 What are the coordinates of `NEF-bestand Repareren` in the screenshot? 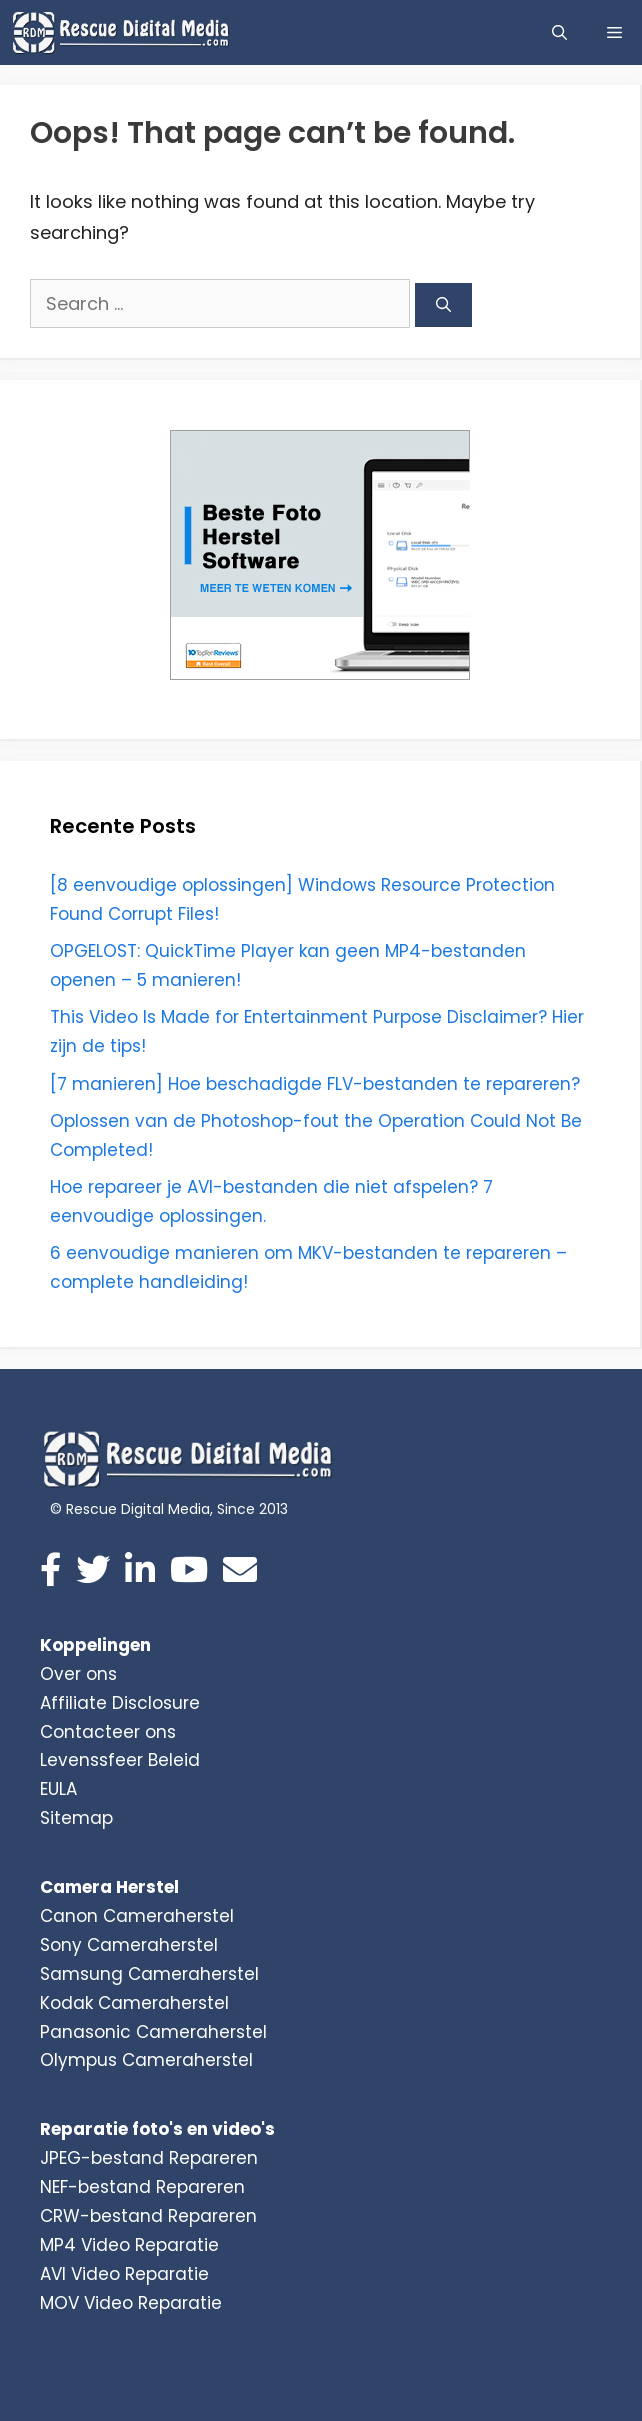 It's located at (142, 2187).